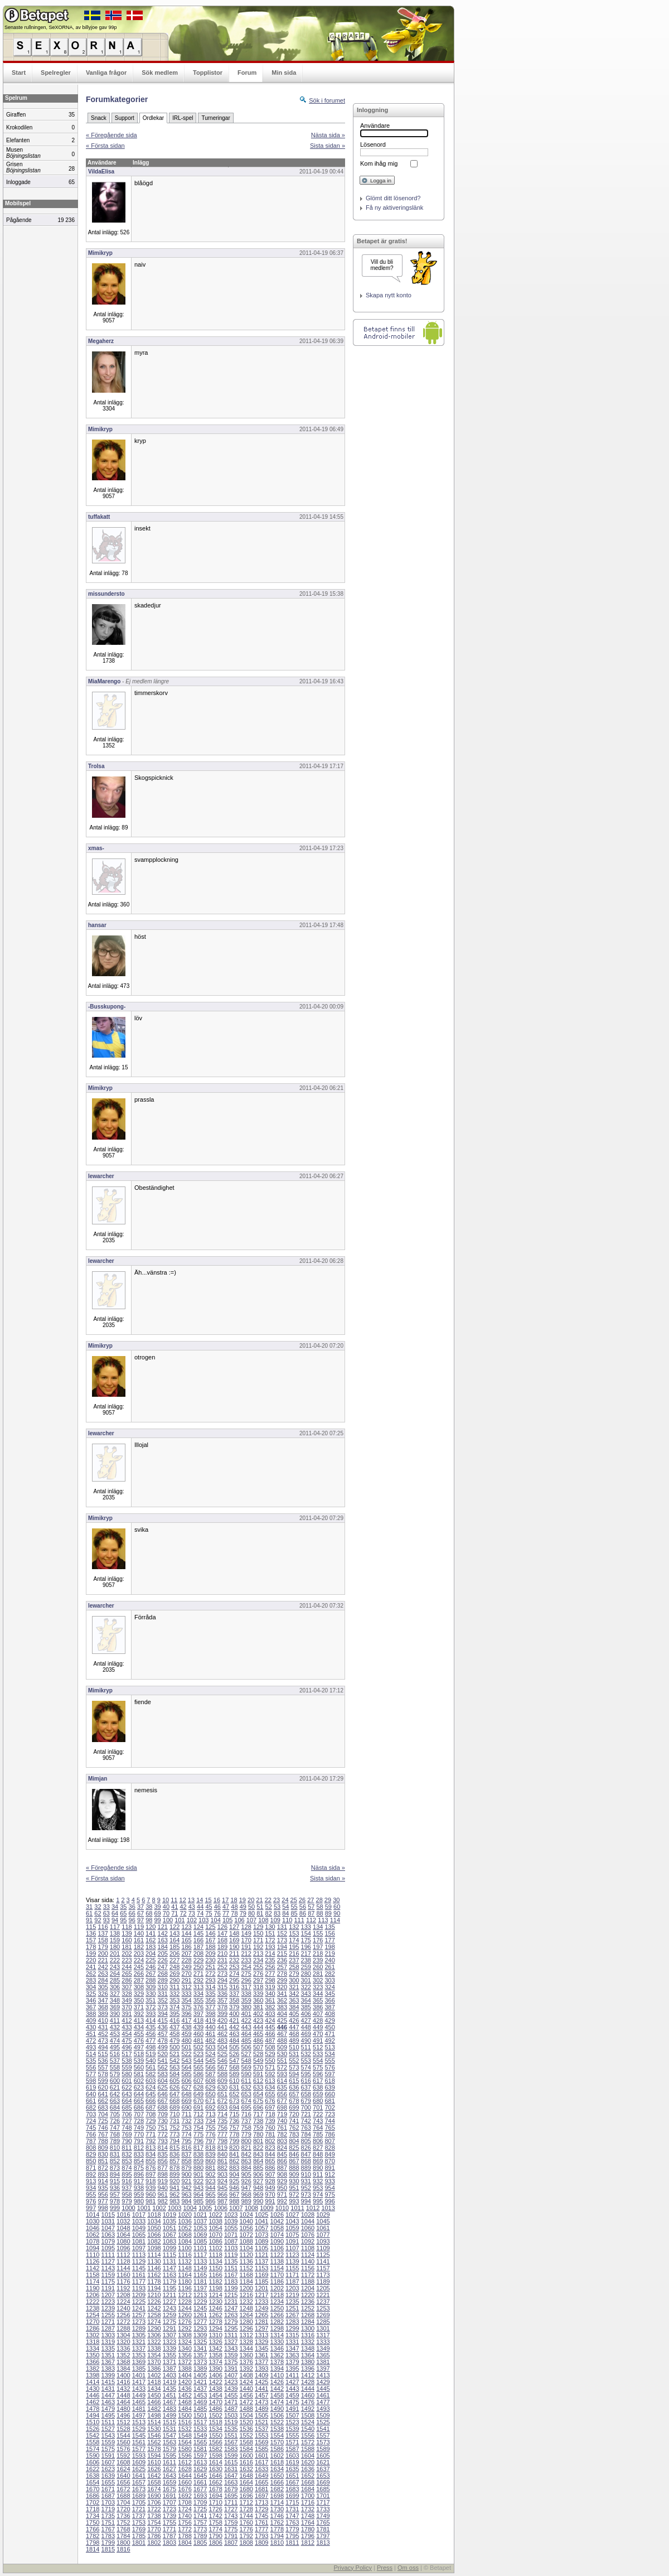 The width and height of the screenshot is (669, 2576). Describe the element at coordinates (215, 2475) in the screenshot. I see `1646` at that location.